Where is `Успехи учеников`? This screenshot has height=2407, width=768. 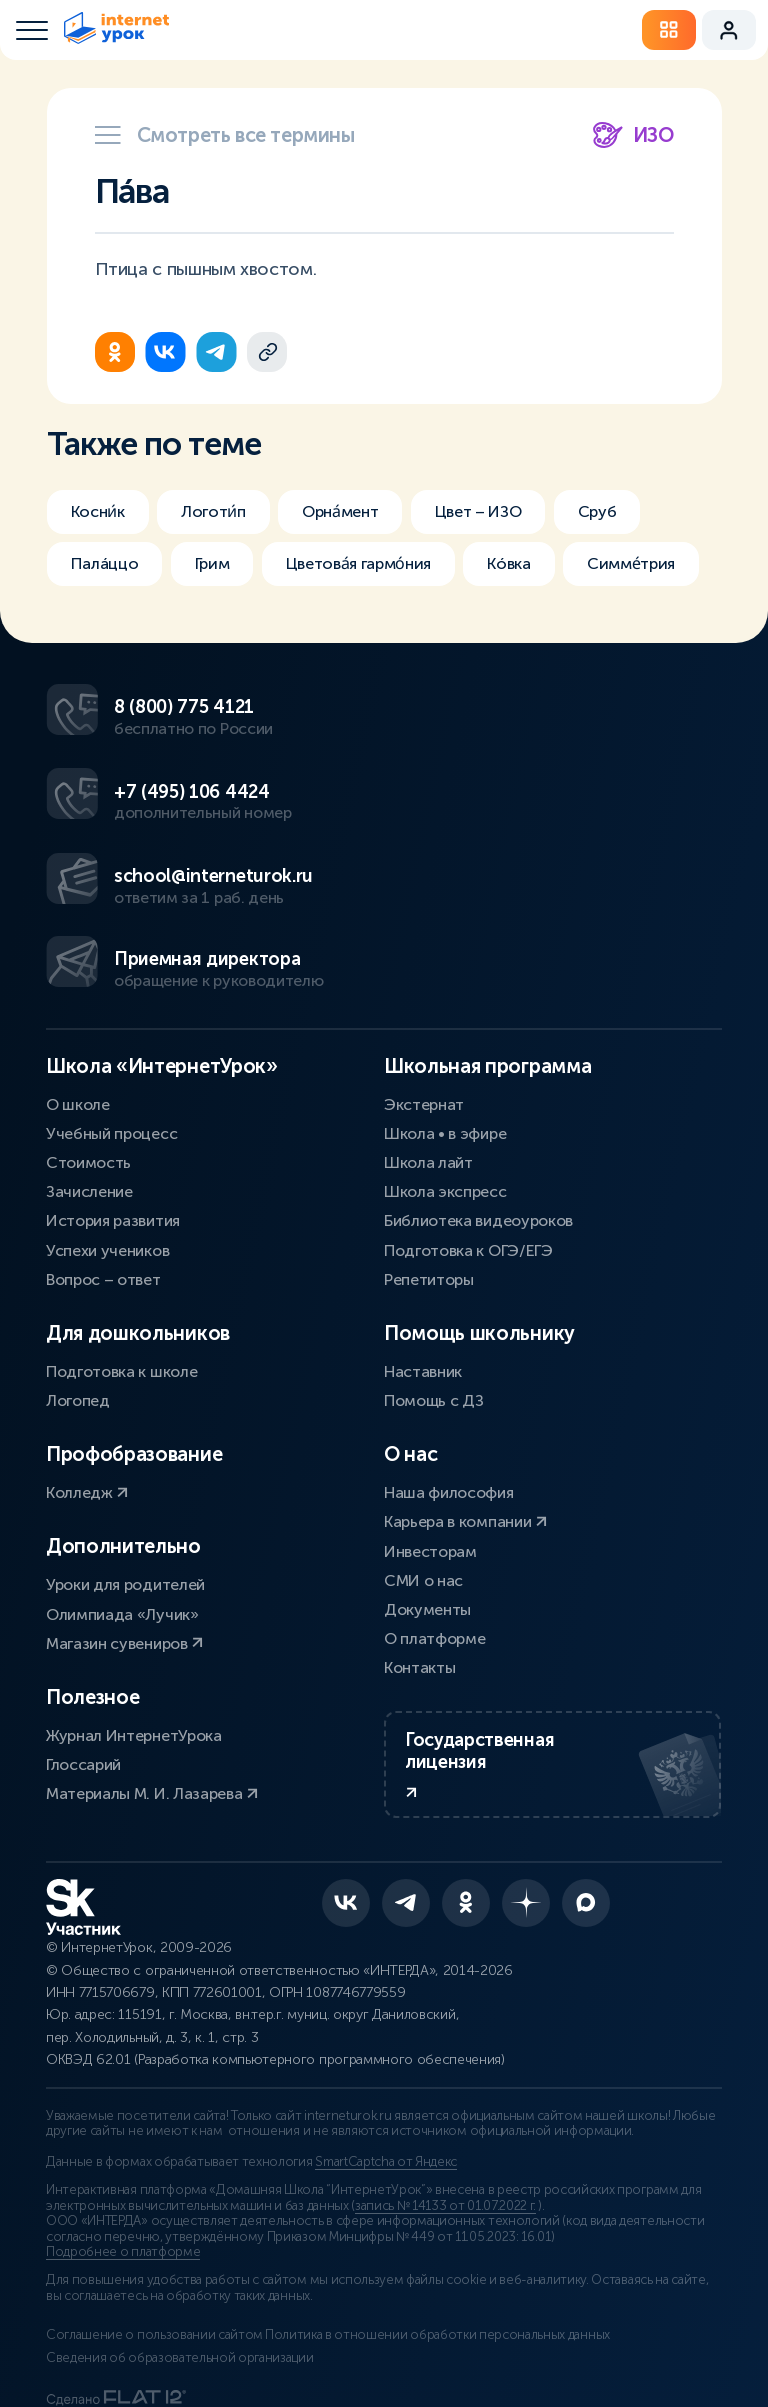
Успехи учеников is located at coordinates (107, 1153).